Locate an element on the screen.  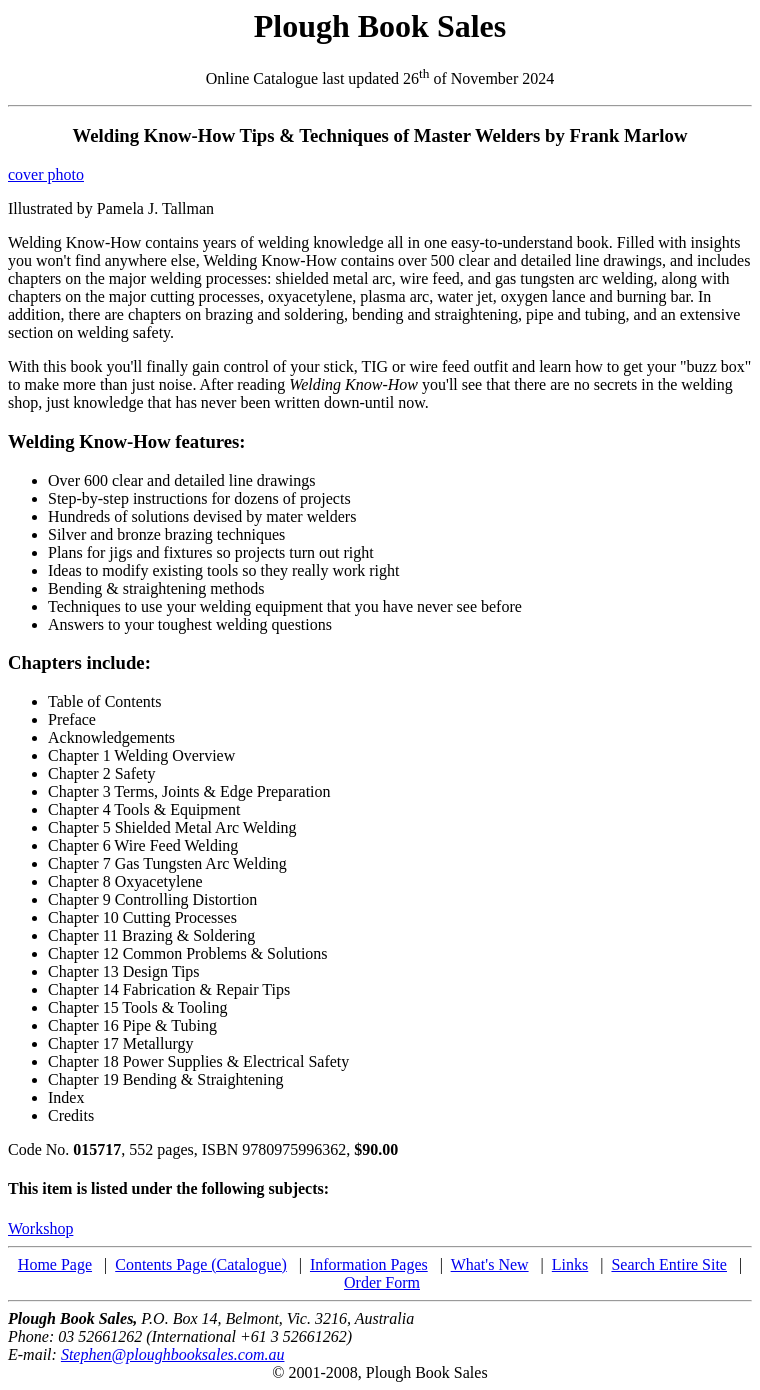
Information Pages is located at coordinates (369, 1264).